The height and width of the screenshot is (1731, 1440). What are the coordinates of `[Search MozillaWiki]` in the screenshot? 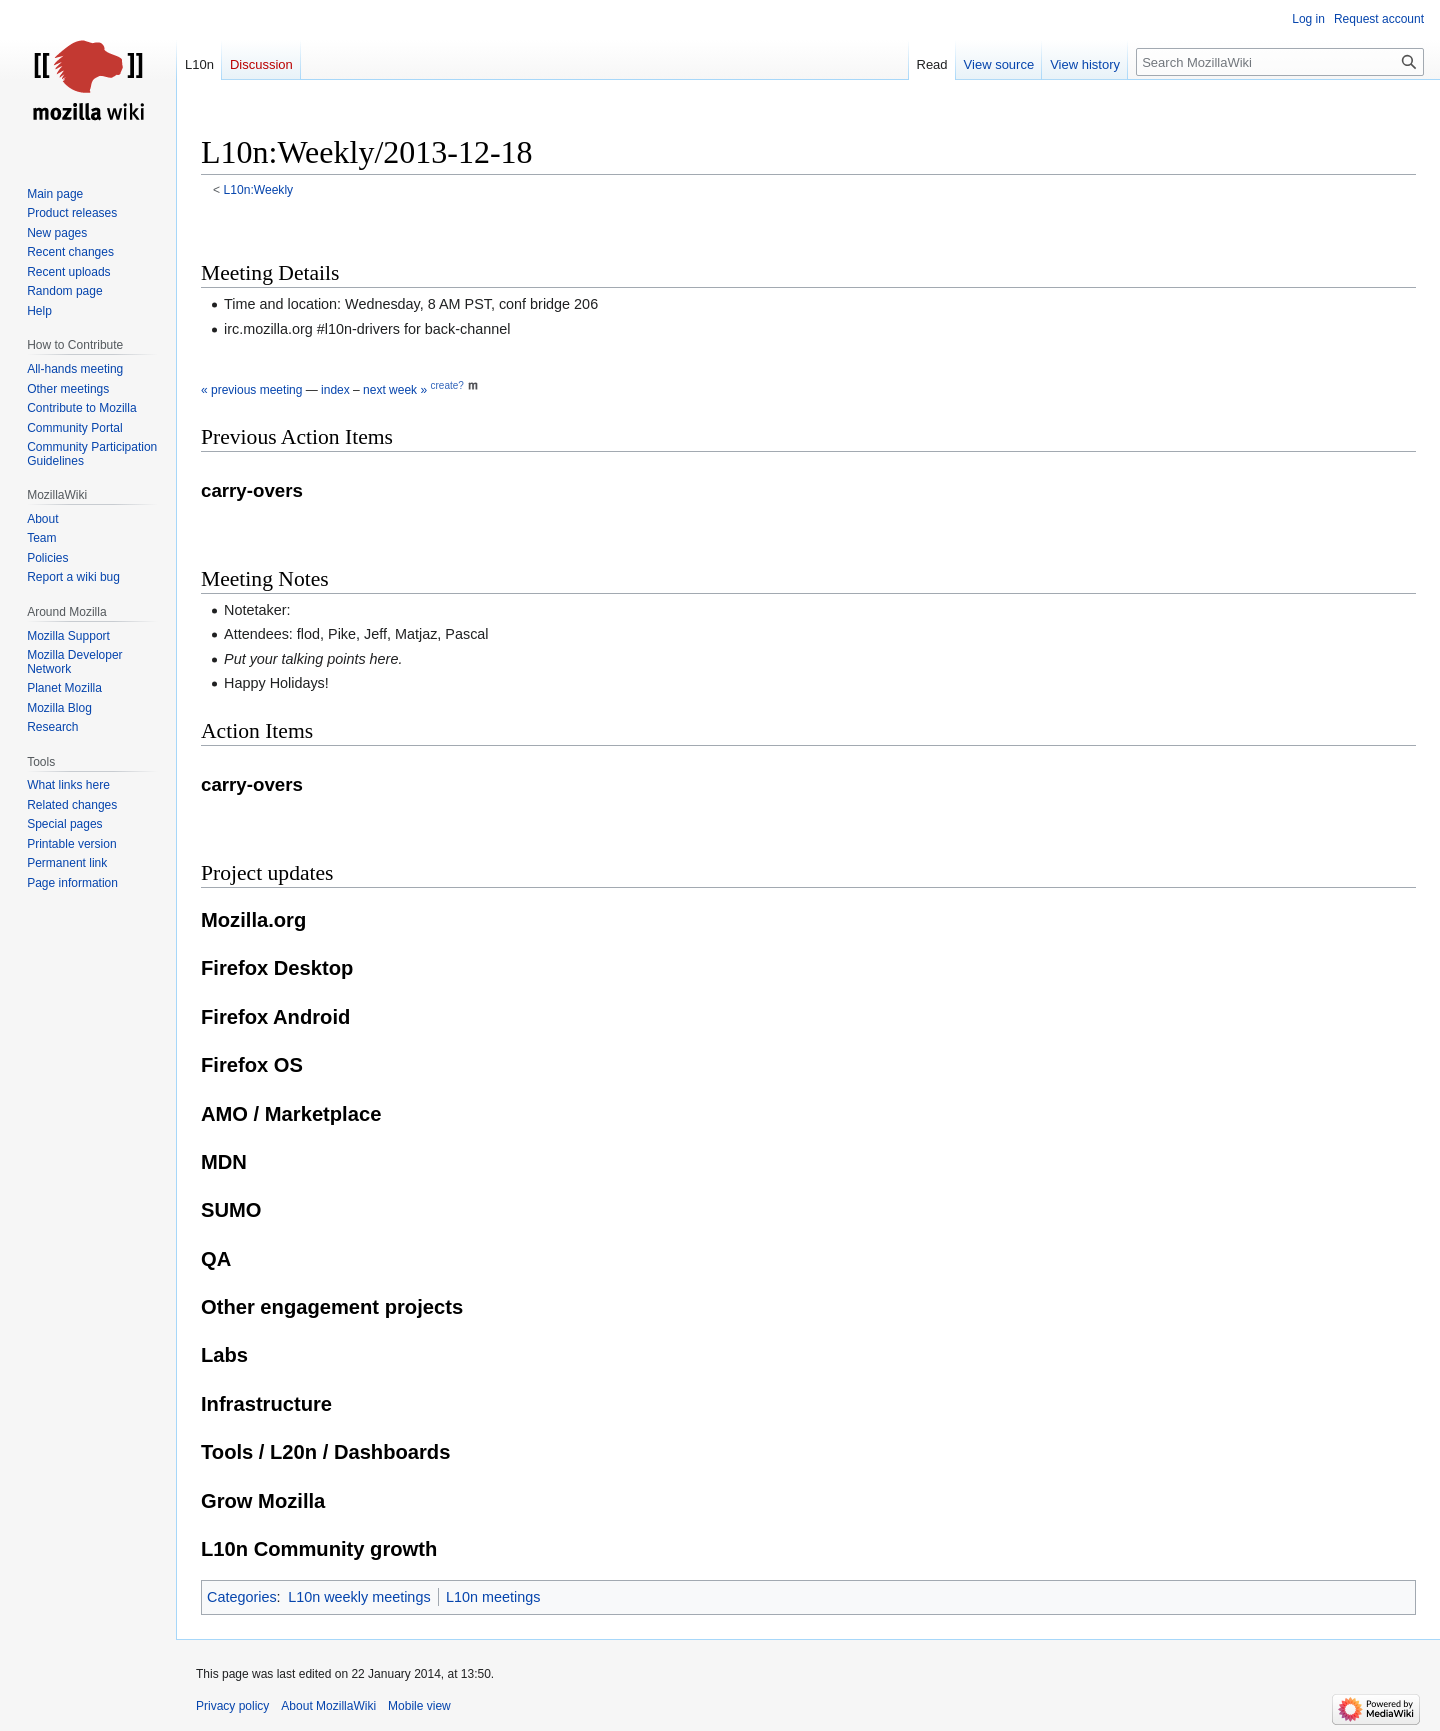 It's located at (1280, 62).